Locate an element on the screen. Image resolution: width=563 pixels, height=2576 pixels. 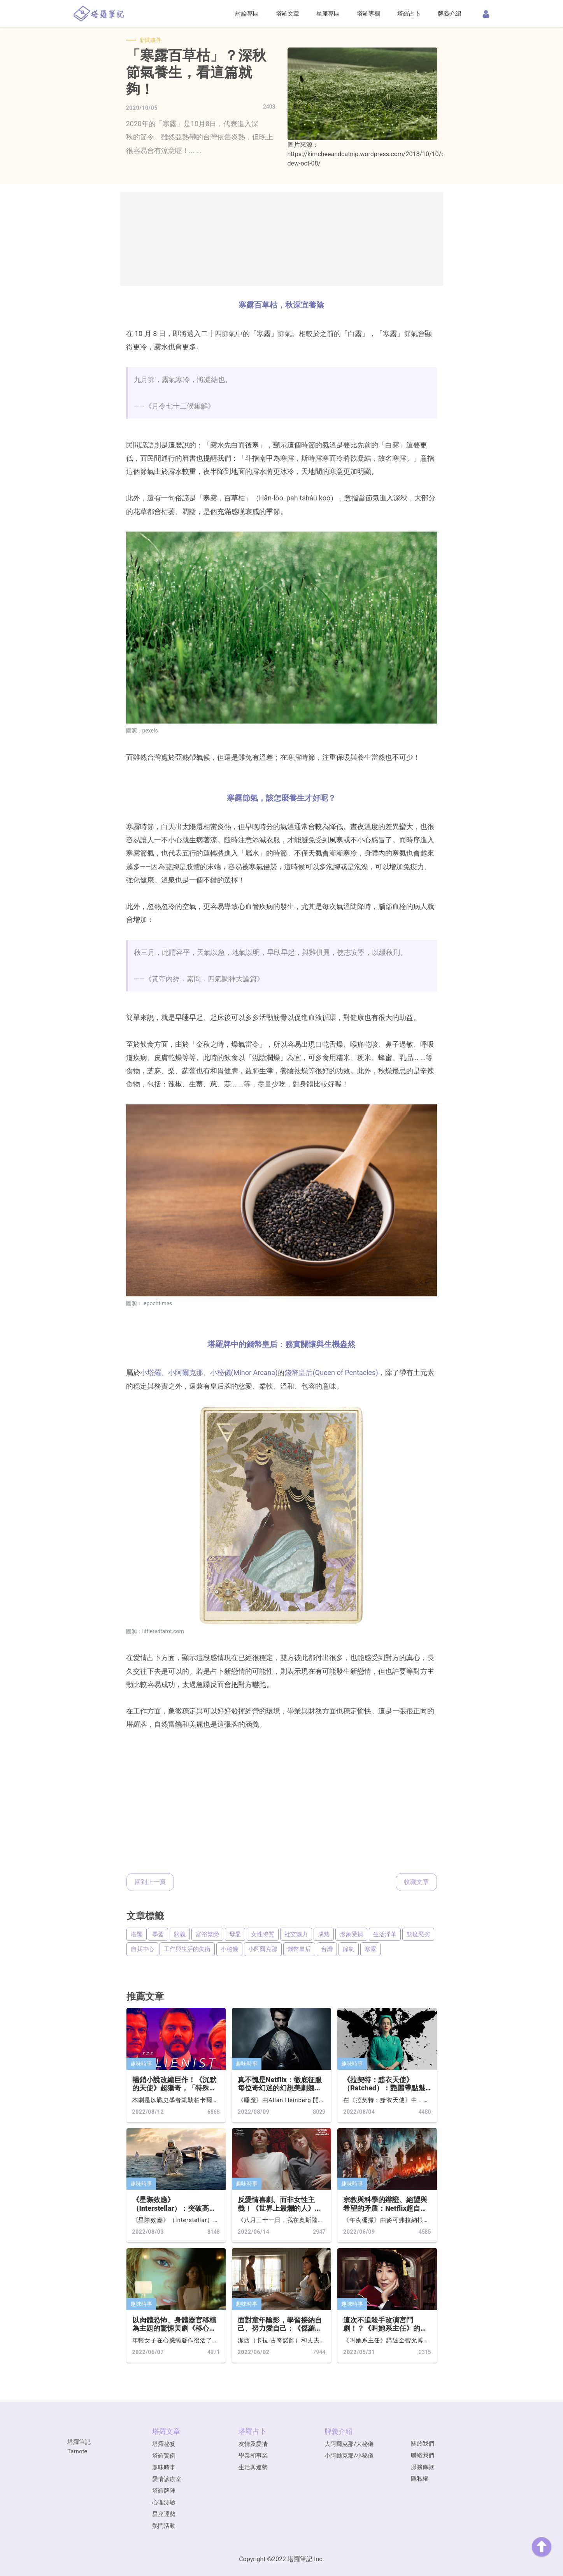
社交魅力 is located at coordinates (296, 1934).